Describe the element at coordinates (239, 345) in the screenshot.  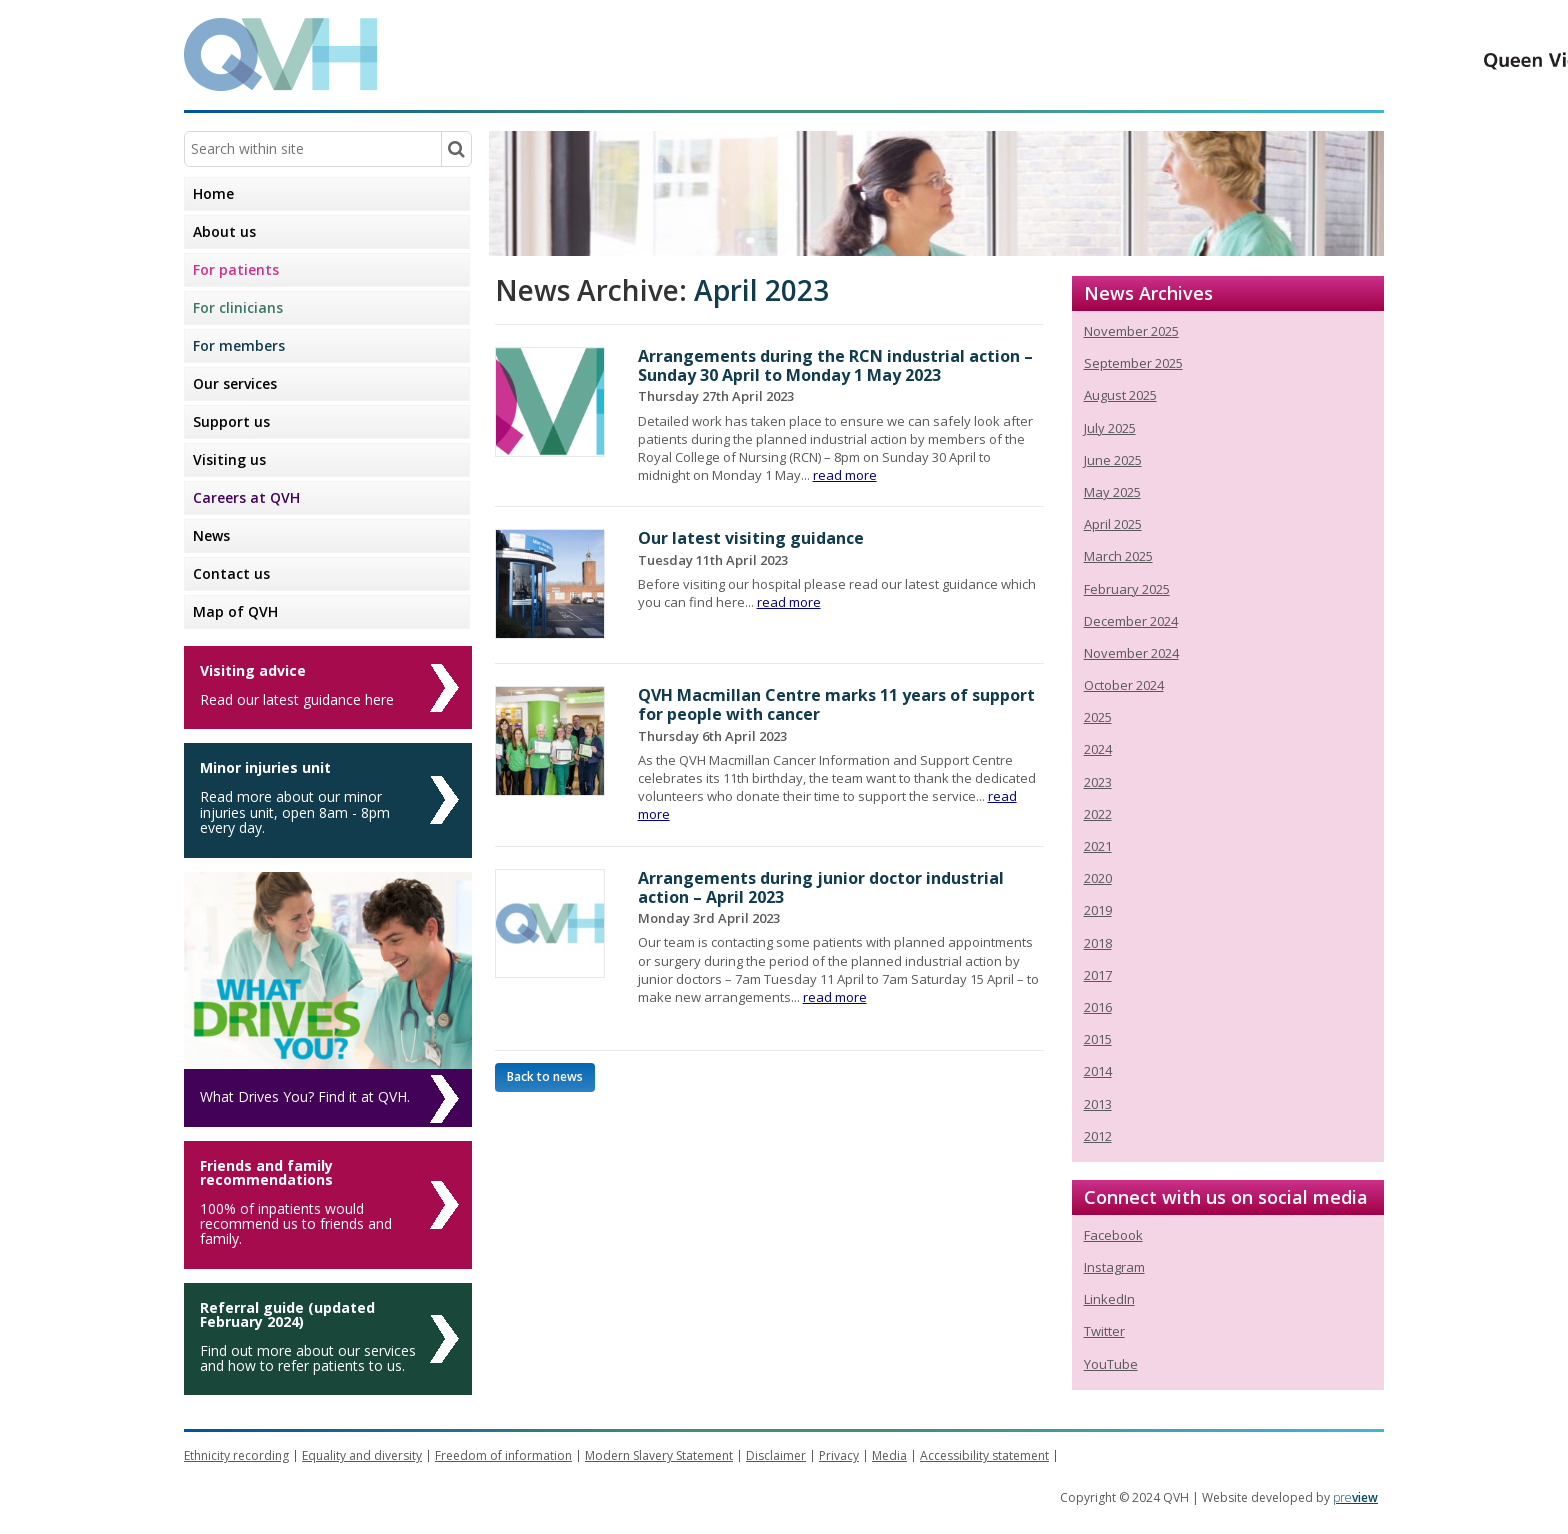
I see `For members` at that location.